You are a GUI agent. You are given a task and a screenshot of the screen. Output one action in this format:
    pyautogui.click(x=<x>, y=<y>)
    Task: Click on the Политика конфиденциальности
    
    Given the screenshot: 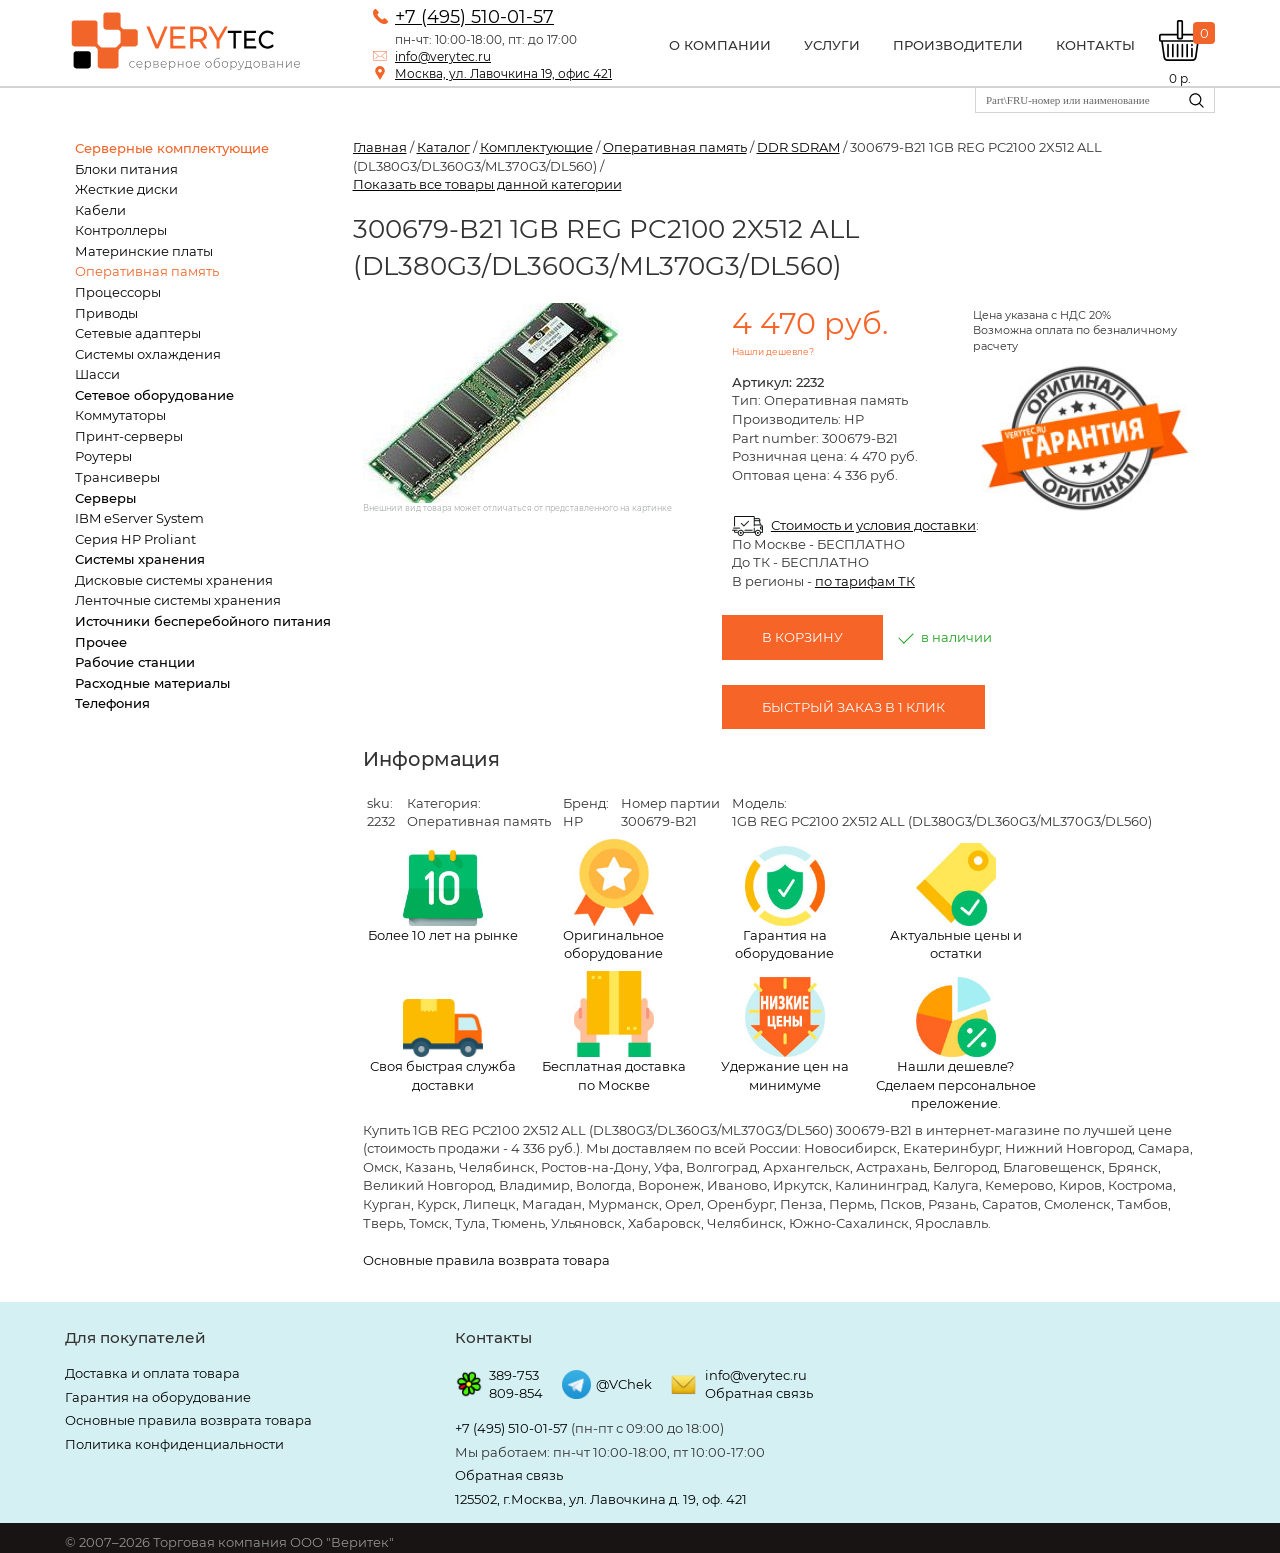 What is the action you would take?
    pyautogui.click(x=174, y=1444)
    